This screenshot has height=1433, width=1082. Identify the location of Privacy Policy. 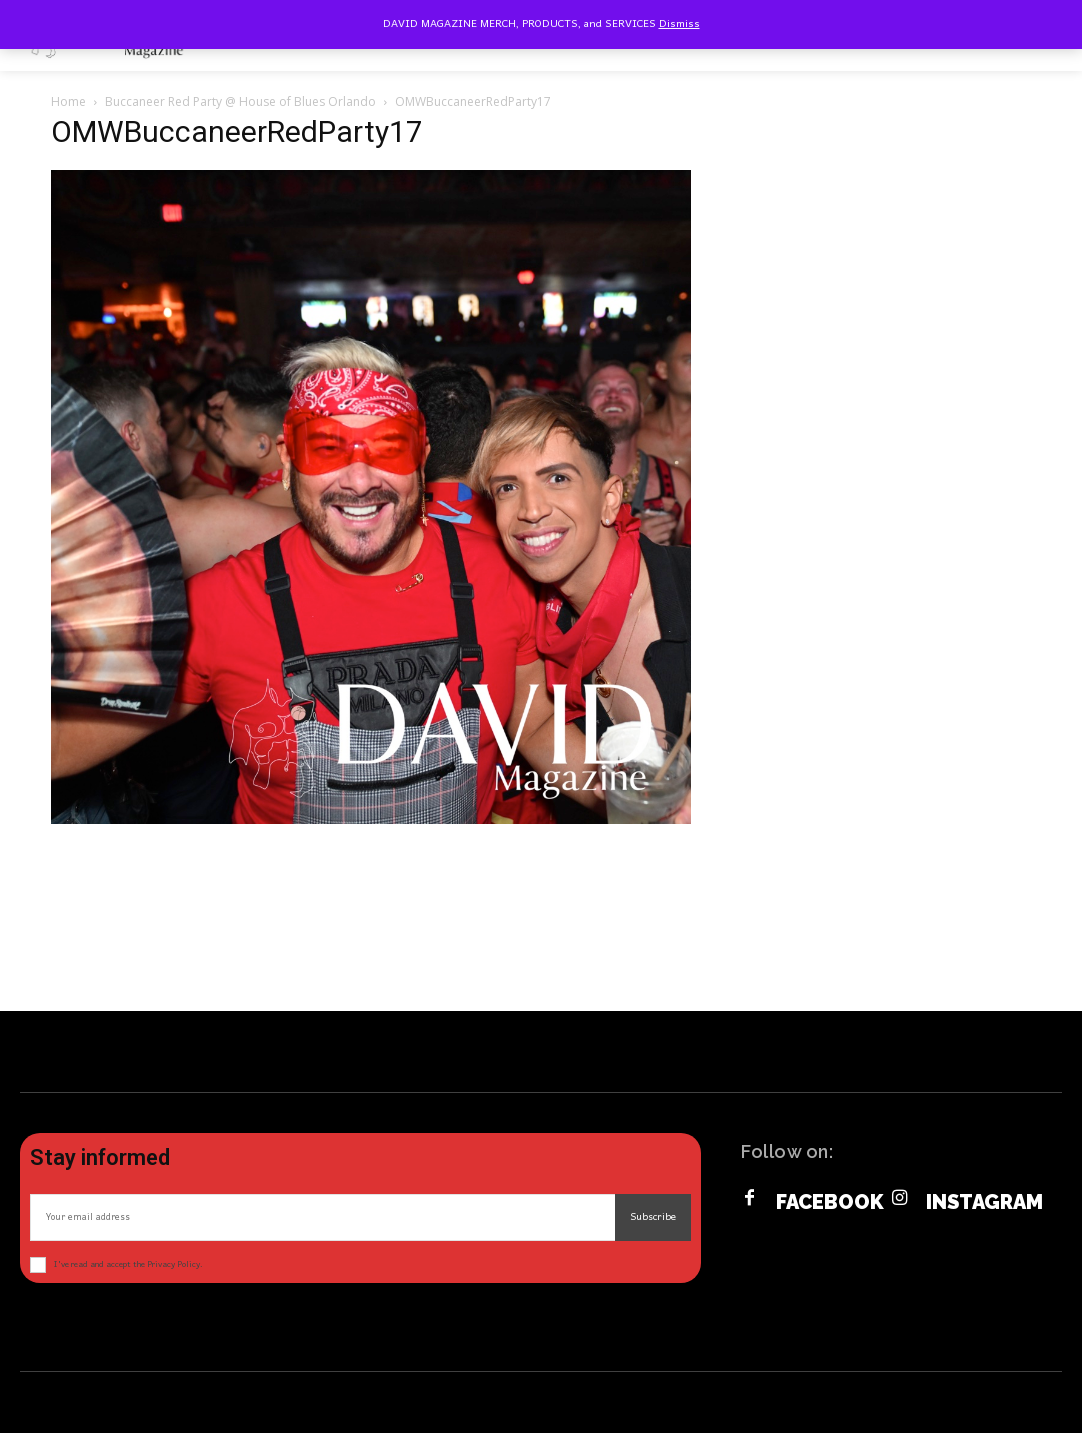
(173, 1264).